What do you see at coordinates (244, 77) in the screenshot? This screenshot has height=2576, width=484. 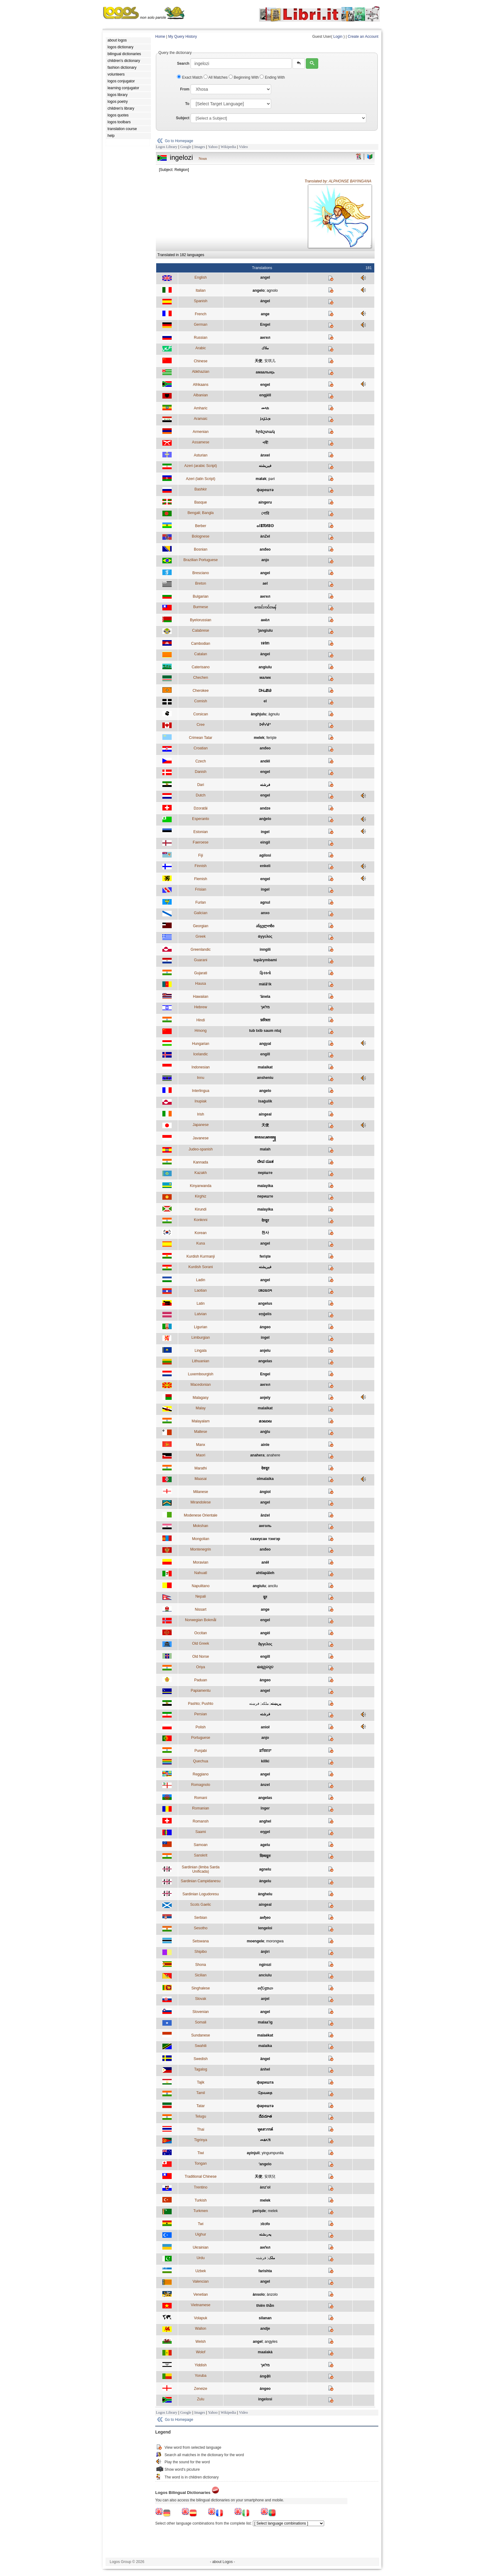 I see `Beginning With` at bounding box center [244, 77].